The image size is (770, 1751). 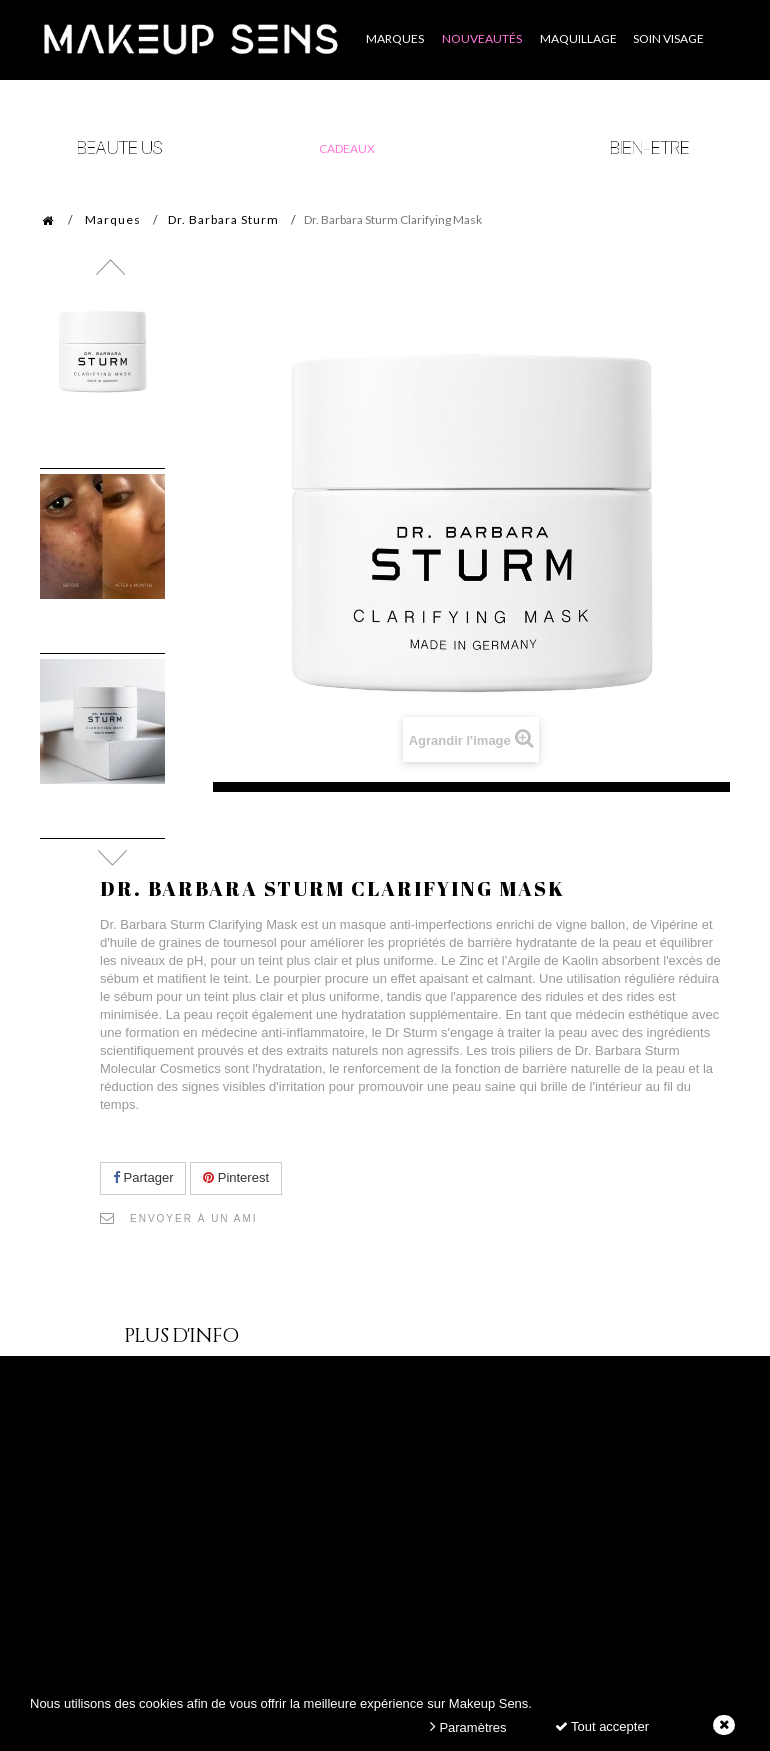 What do you see at coordinates (602, 1726) in the screenshot?
I see `Tout accepter` at bounding box center [602, 1726].